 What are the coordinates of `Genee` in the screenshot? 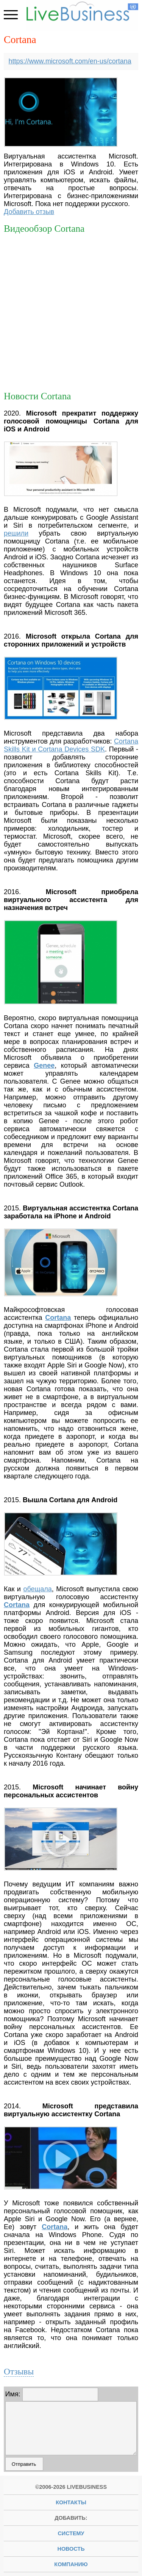 It's located at (44, 1065).